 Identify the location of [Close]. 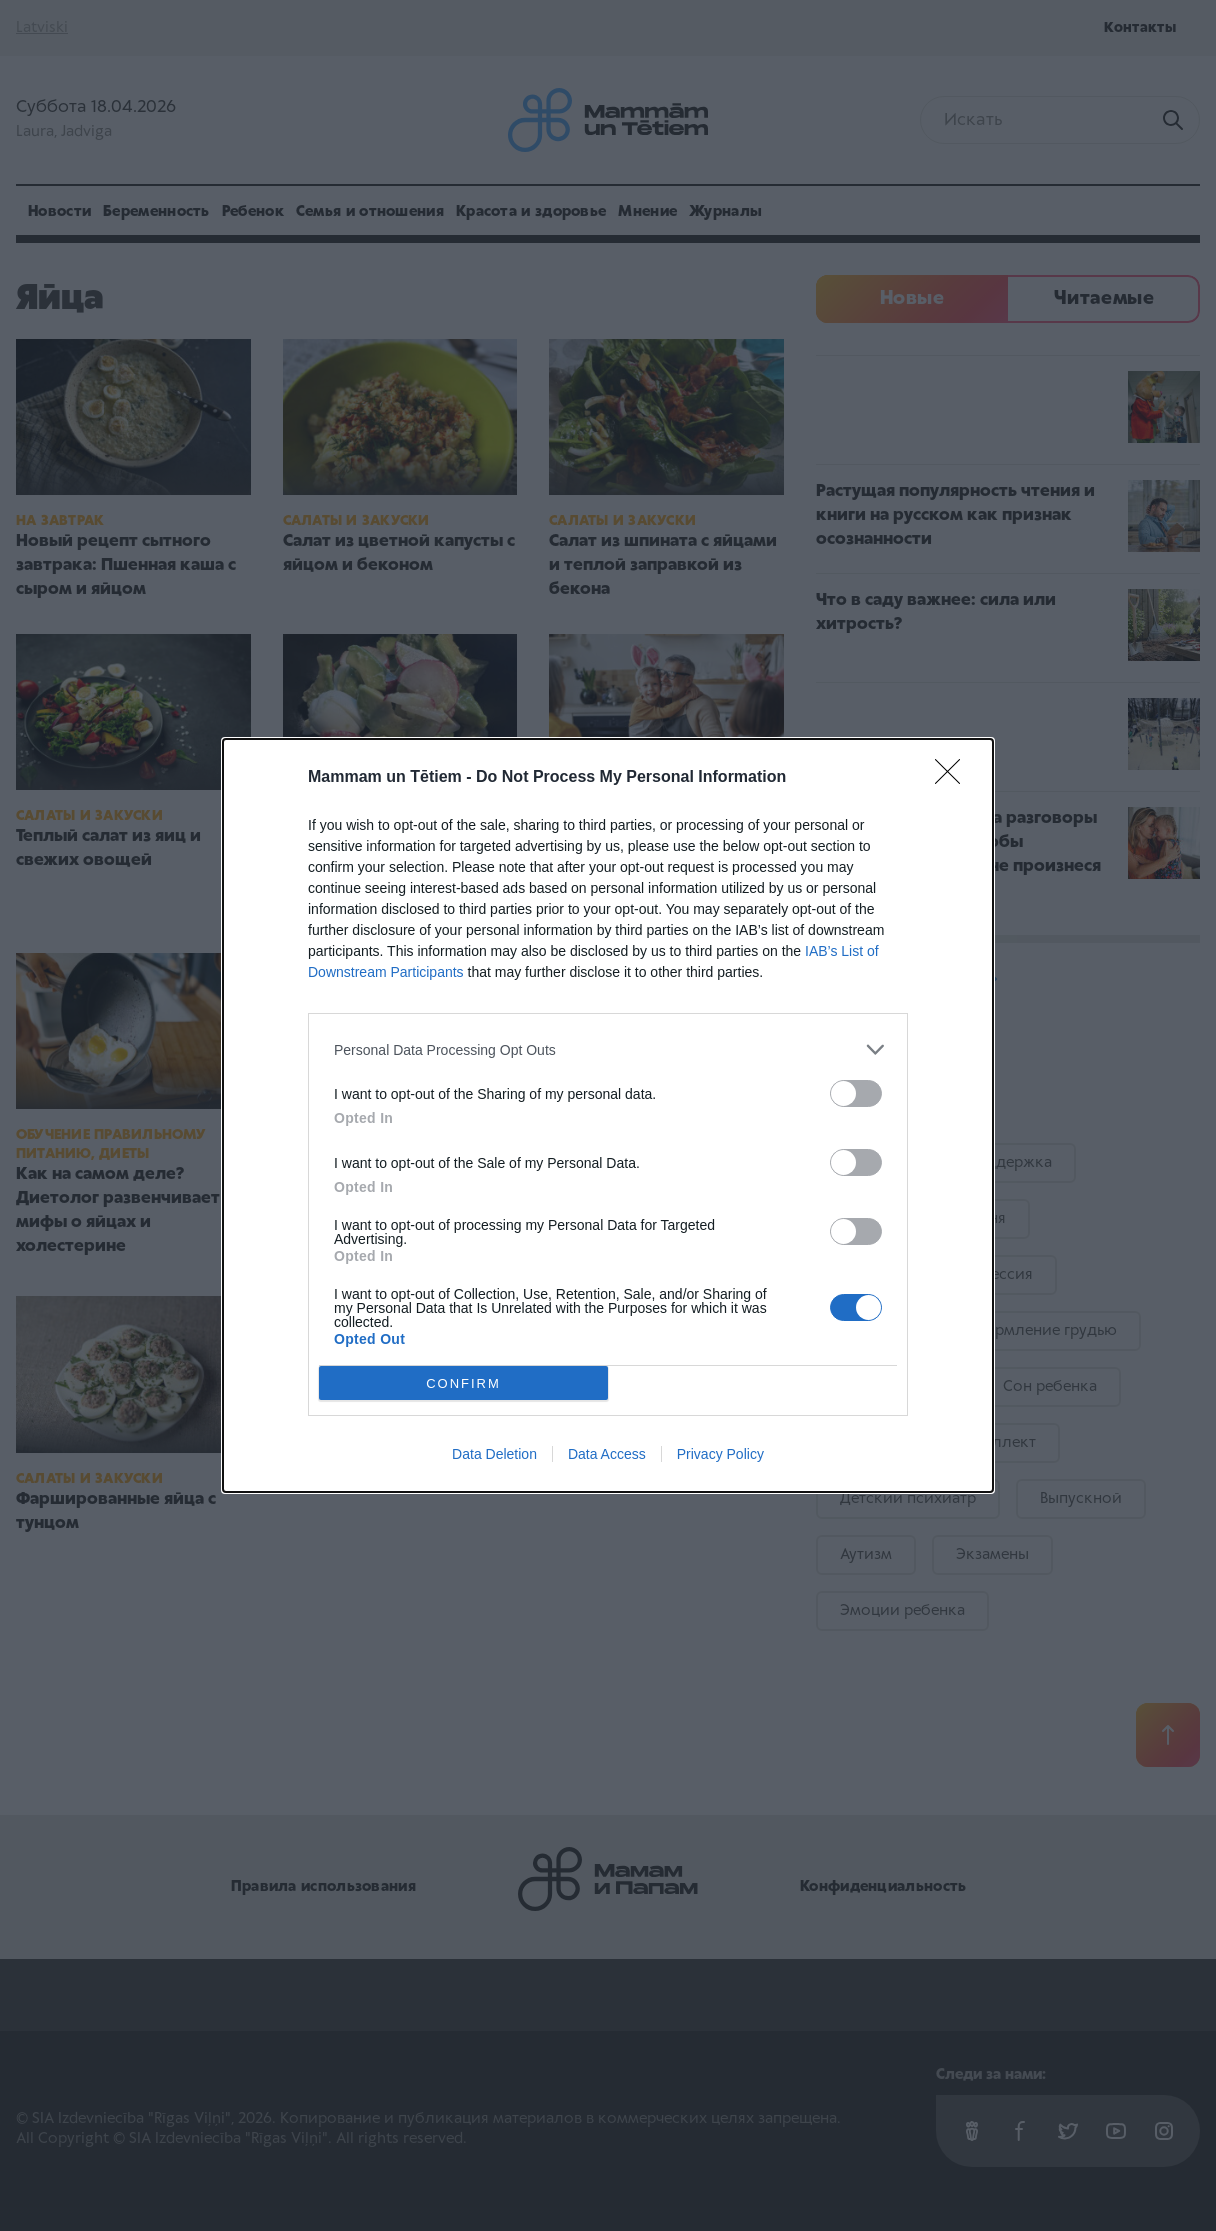
(954, 778).